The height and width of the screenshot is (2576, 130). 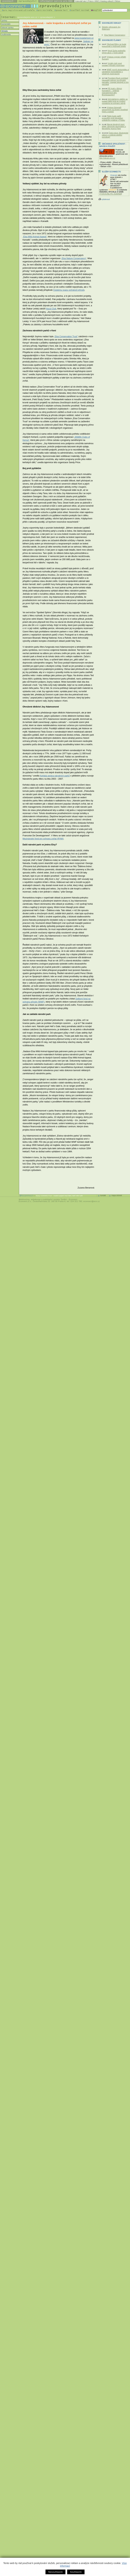 I want to click on econnect@ecn.cz, so click(x=91, y=1201).